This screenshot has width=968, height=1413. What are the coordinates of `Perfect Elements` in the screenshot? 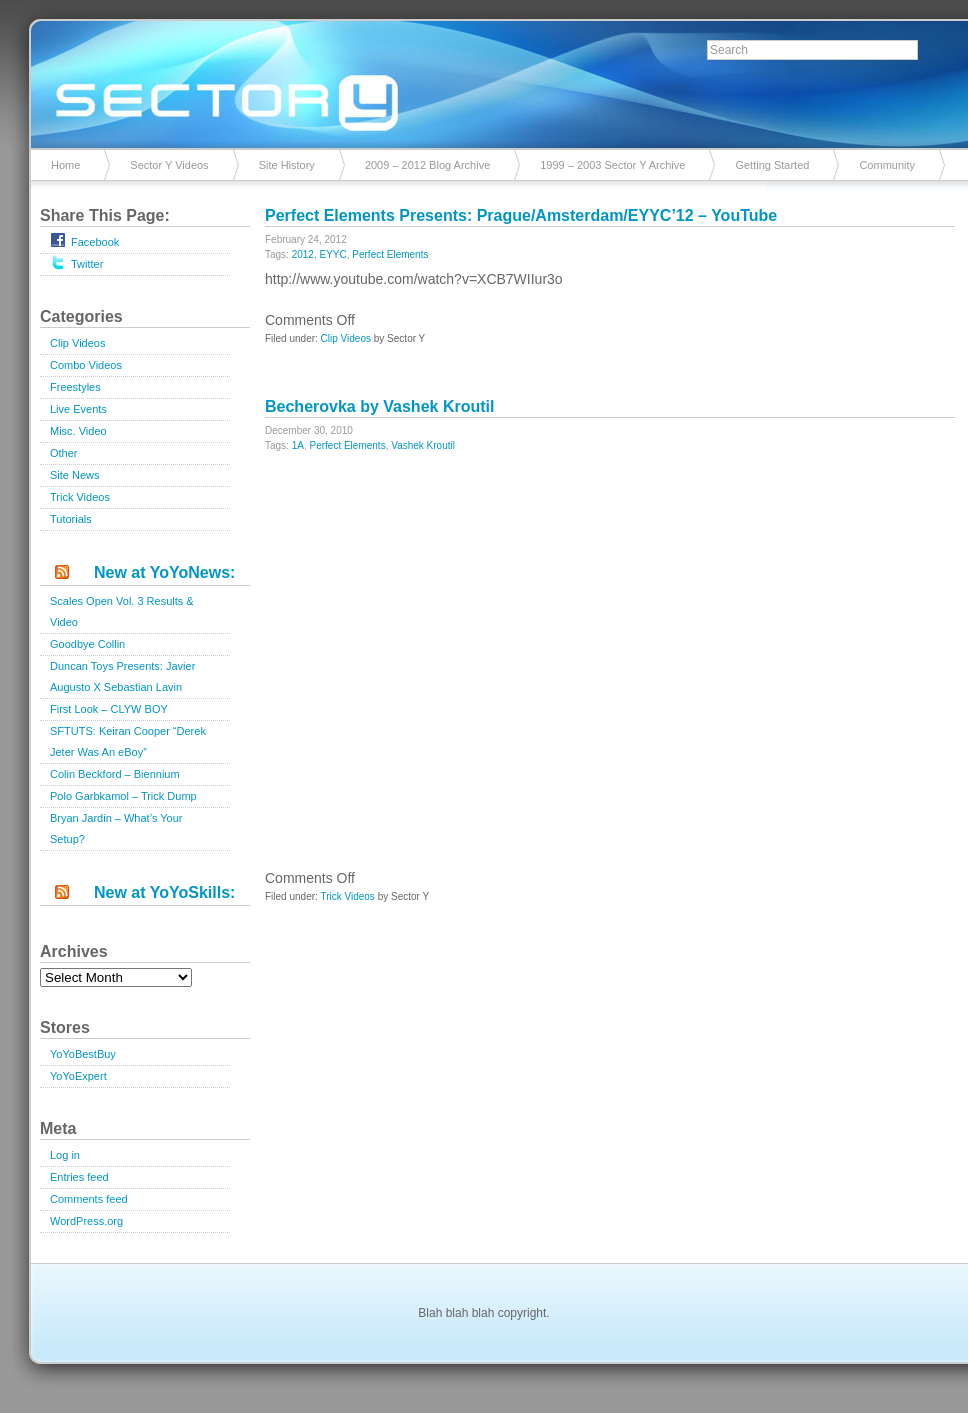 It's located at (390, 254).